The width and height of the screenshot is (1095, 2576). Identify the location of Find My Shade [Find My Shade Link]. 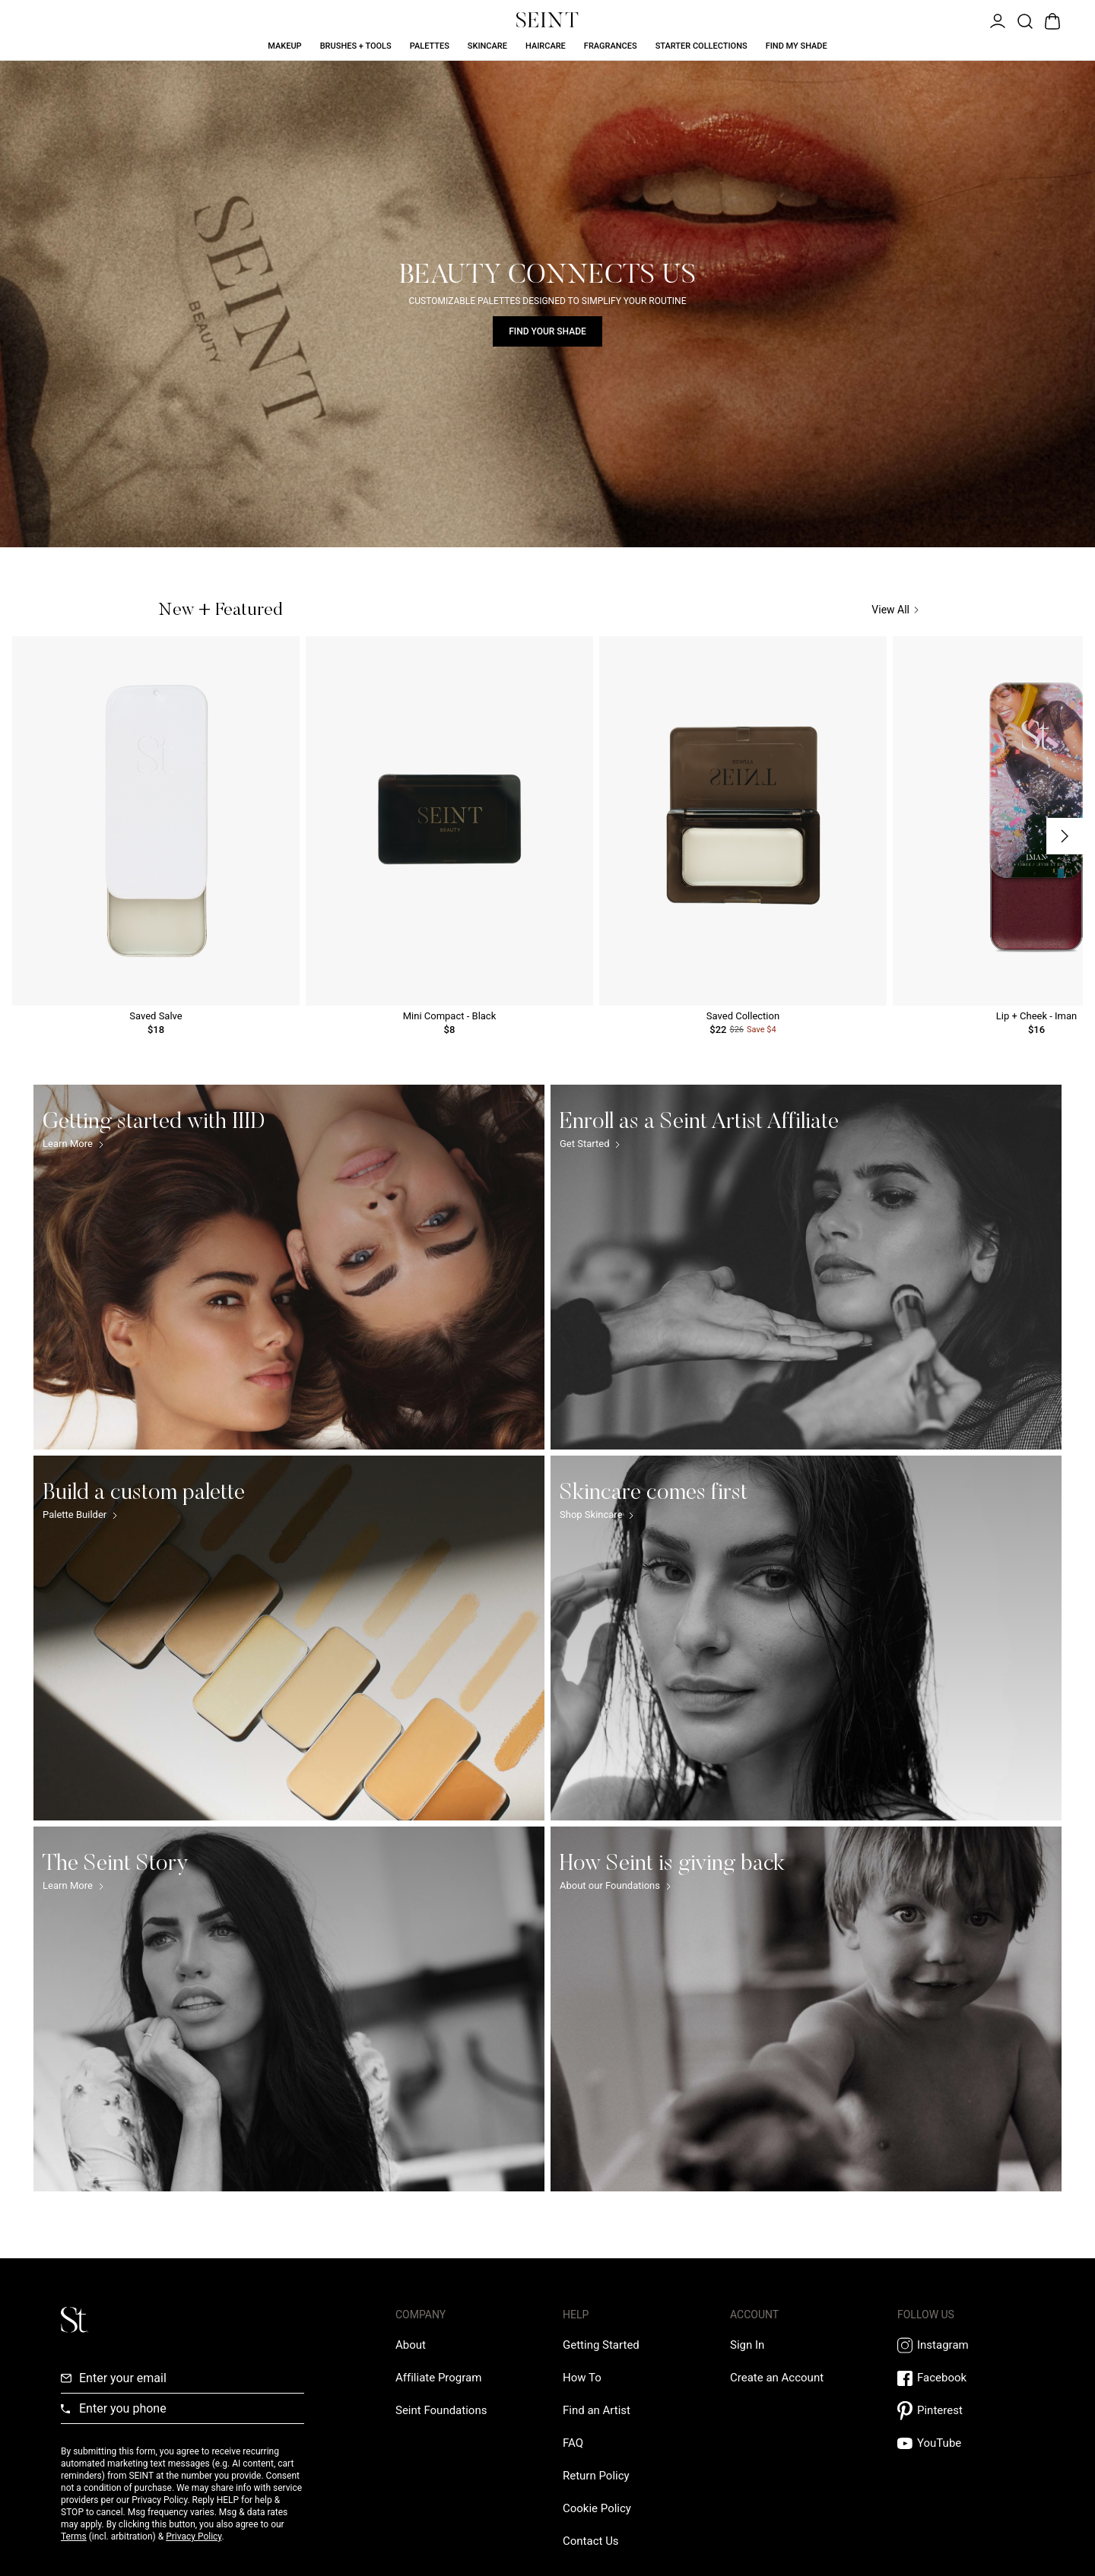
(796, 46).